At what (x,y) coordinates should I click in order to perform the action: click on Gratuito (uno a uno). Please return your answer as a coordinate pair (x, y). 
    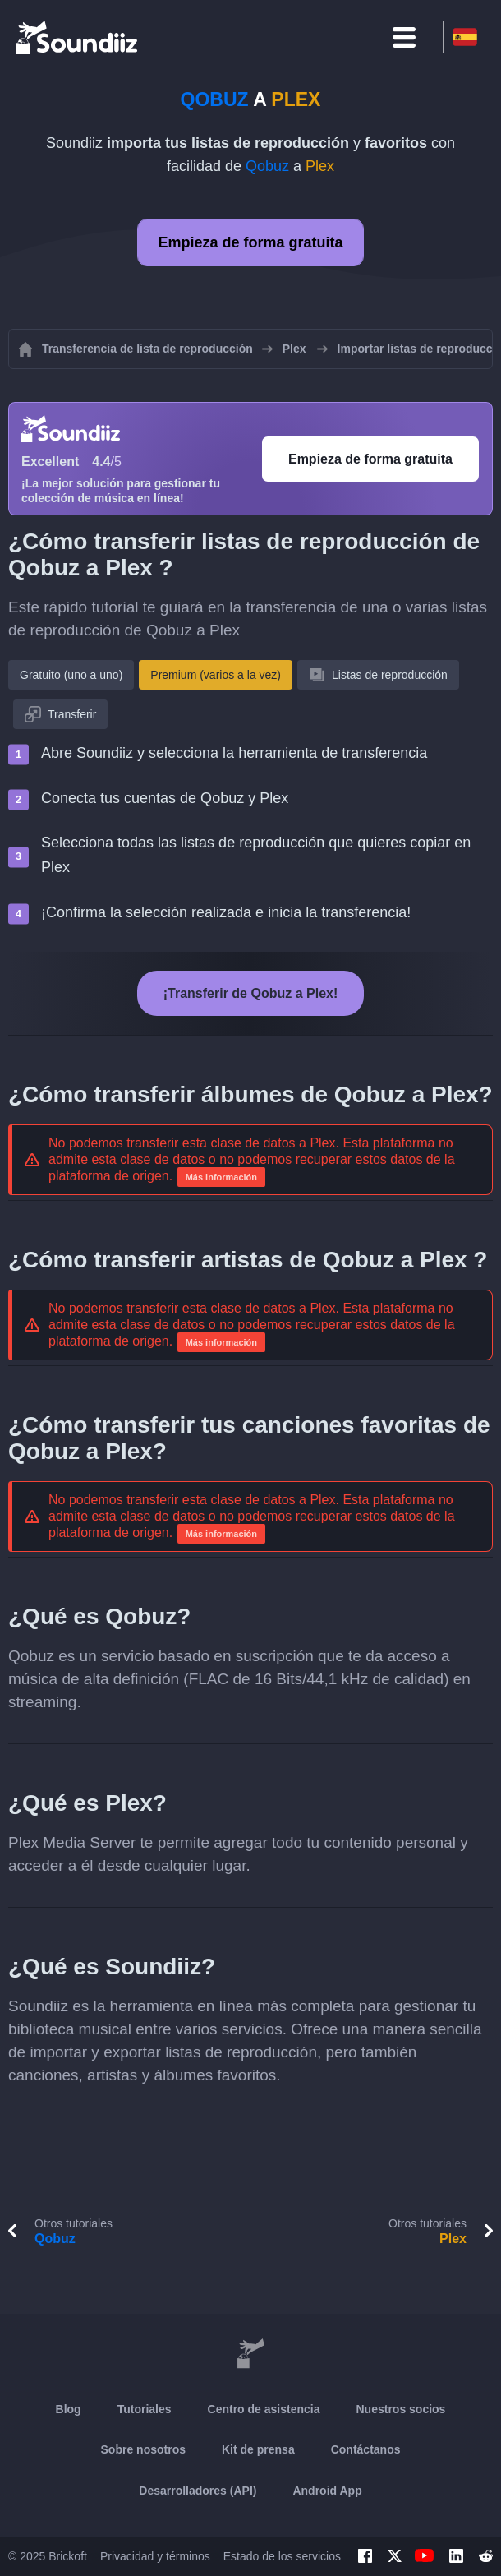
    Looking at the image, I should click on (71, 674).